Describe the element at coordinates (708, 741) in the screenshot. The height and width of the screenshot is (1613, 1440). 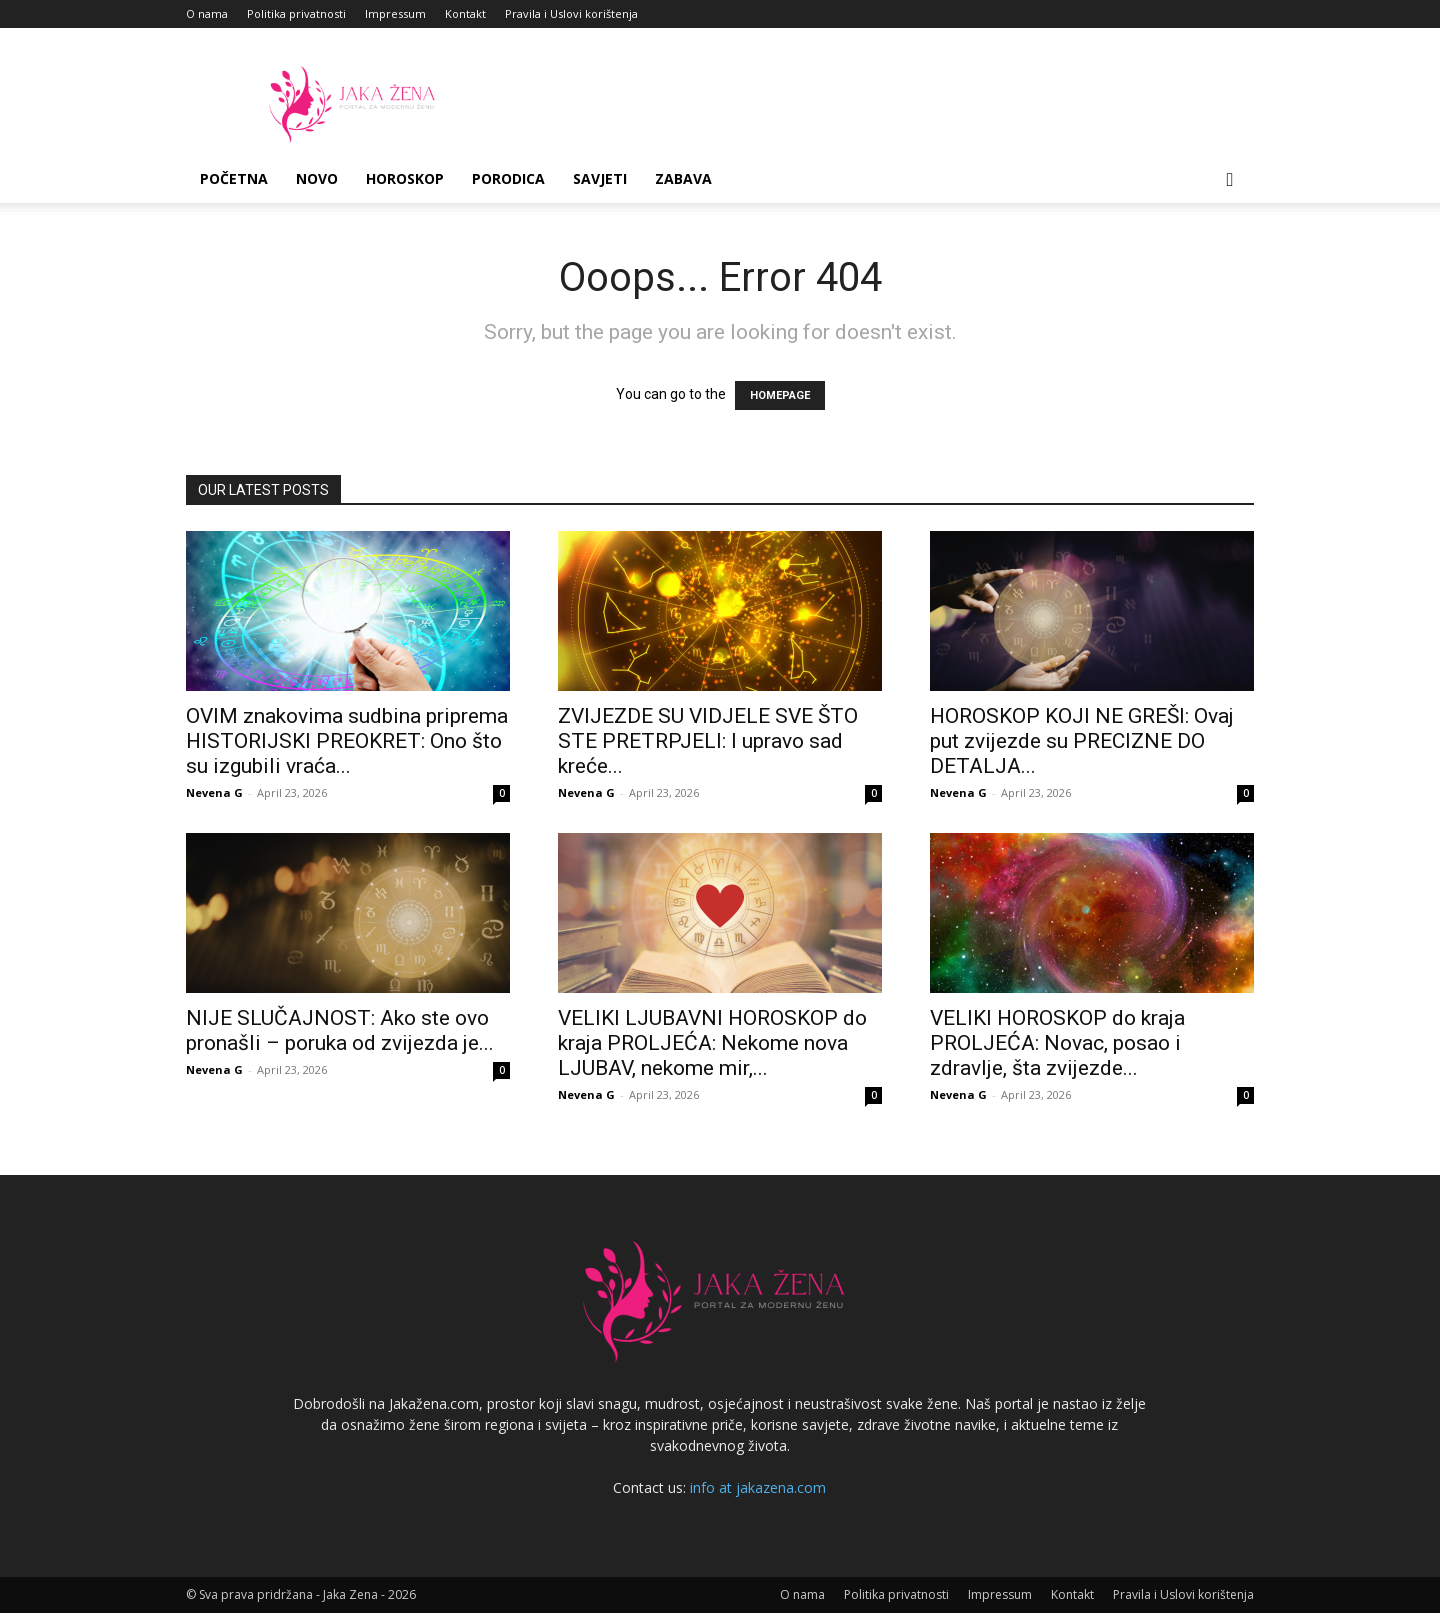
I see `ZVIJEZDE SU VIDJELE SVE ŠTO STE PRETRPJELI: I upravo sad kreće...` at that location.